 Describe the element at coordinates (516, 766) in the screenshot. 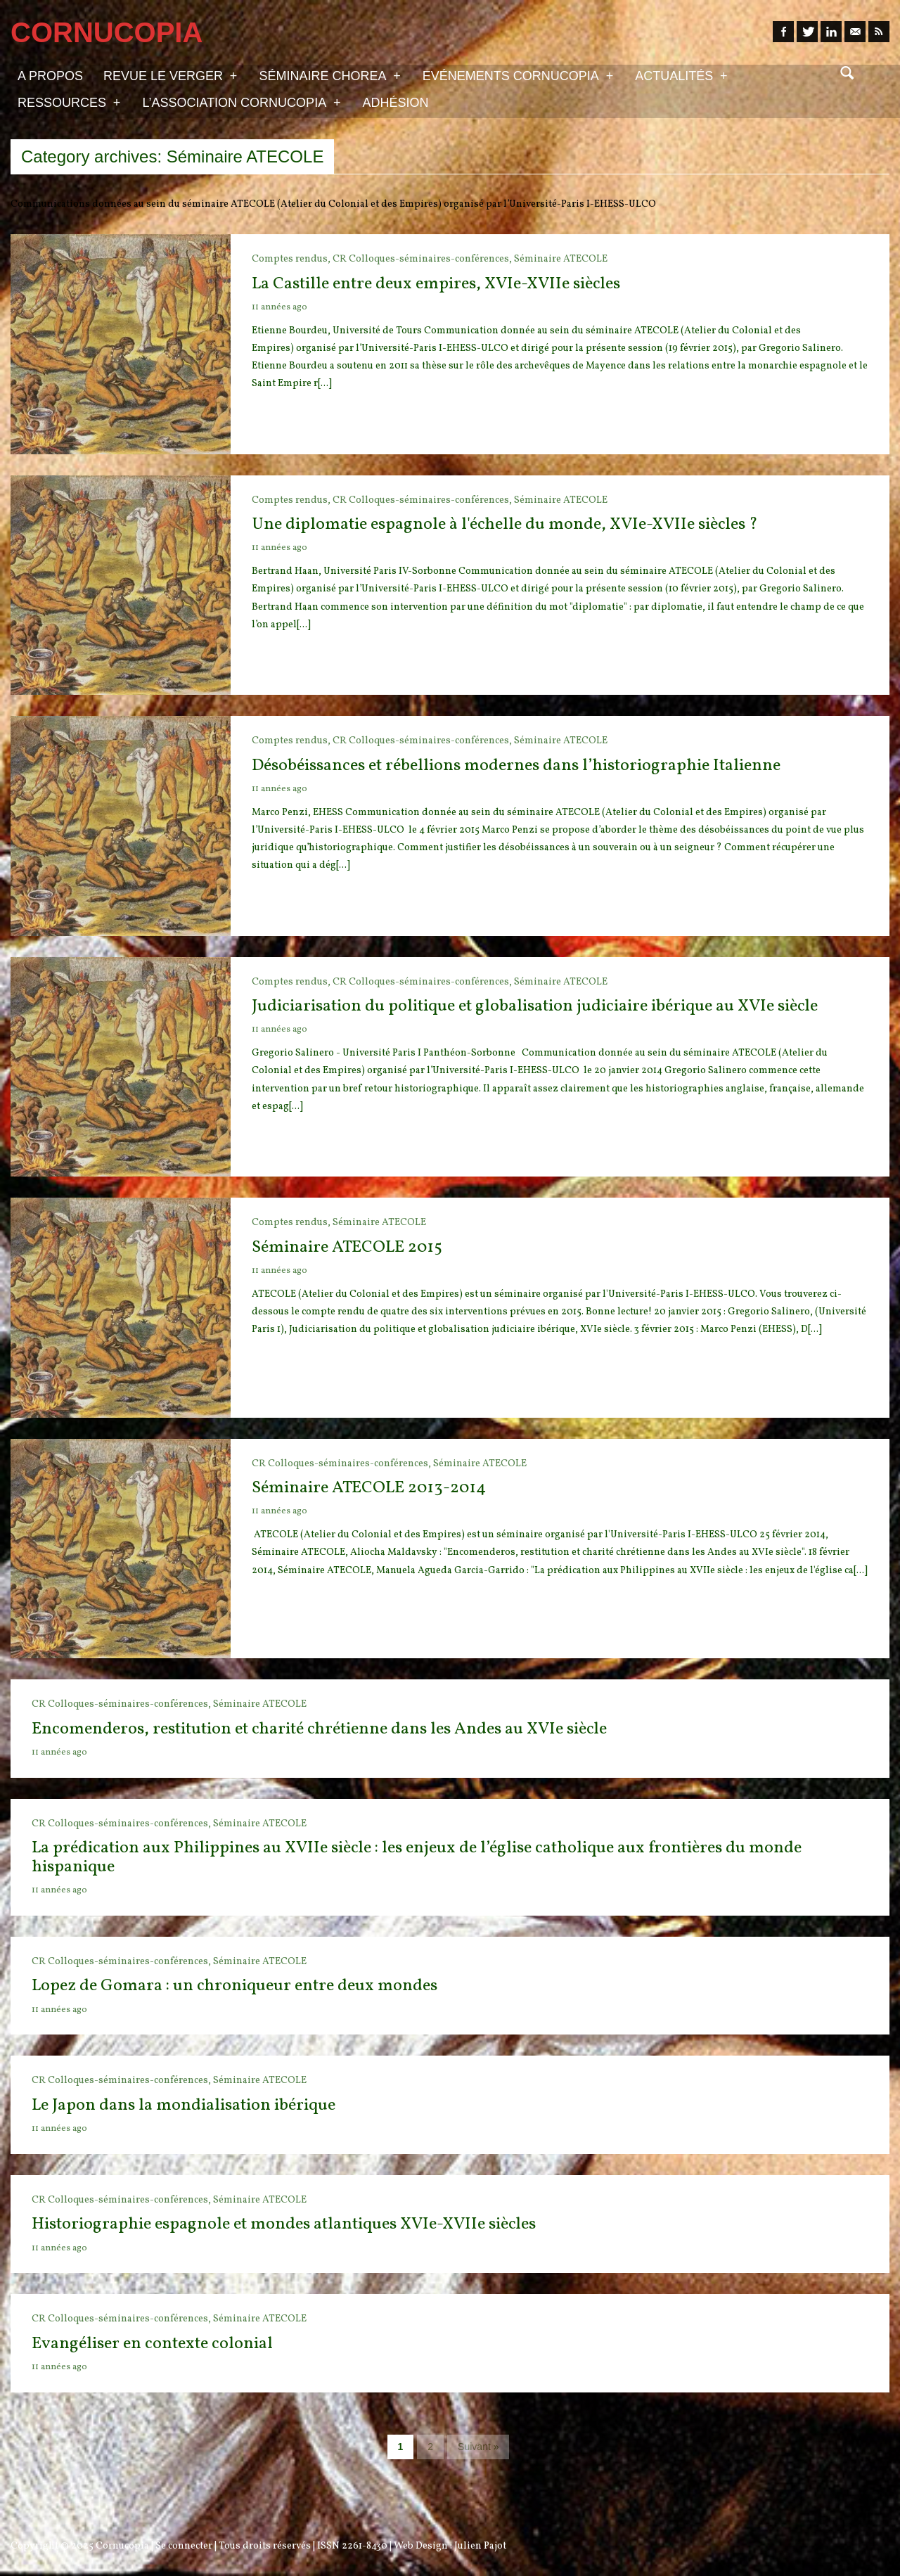

I see `Désobéissances et rébellions modernes dans l’historiographie Italienne` at that location.